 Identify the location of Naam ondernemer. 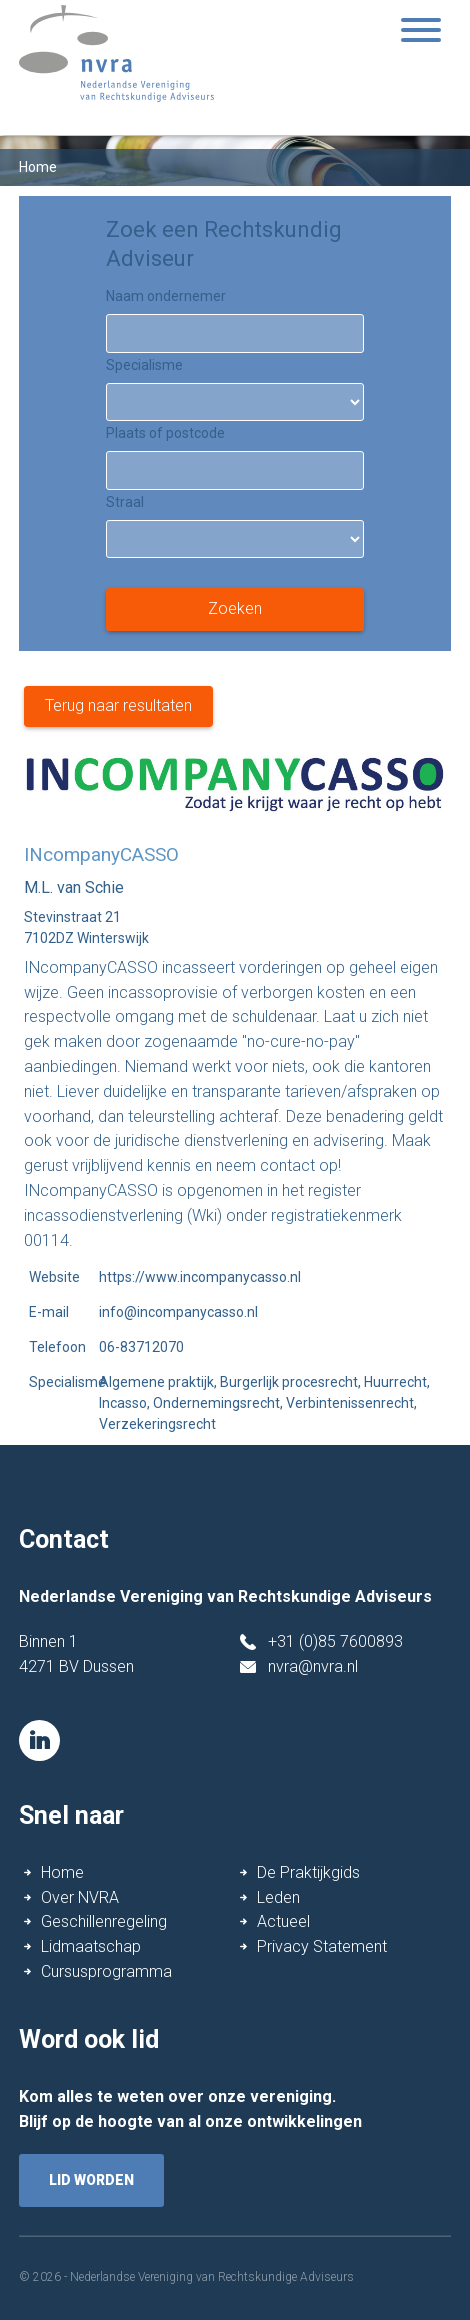
(166, 296).